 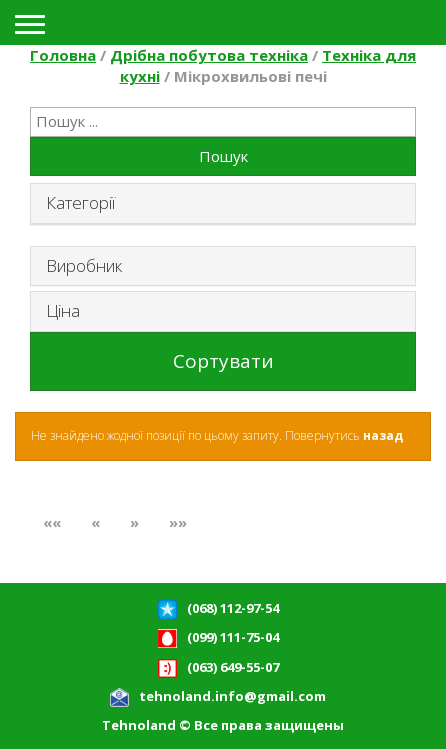 What do you see at coordinates (223, 156) in the screenshot?
I see `Пошук` at bounding box center [223, 156].